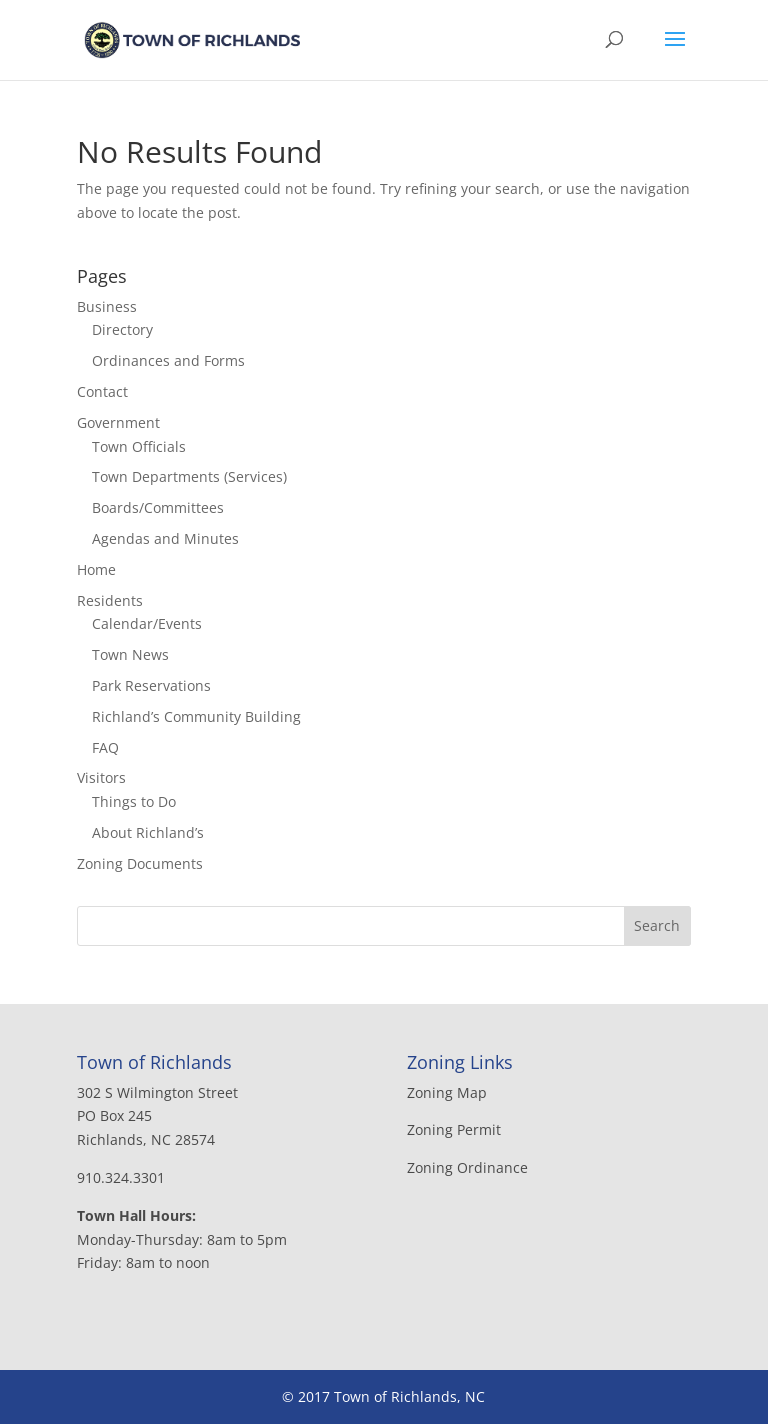  What do you see at coordinates (151, 685) in the screenshot?
I see `Park Reservations` at bounding box center [151, 685].